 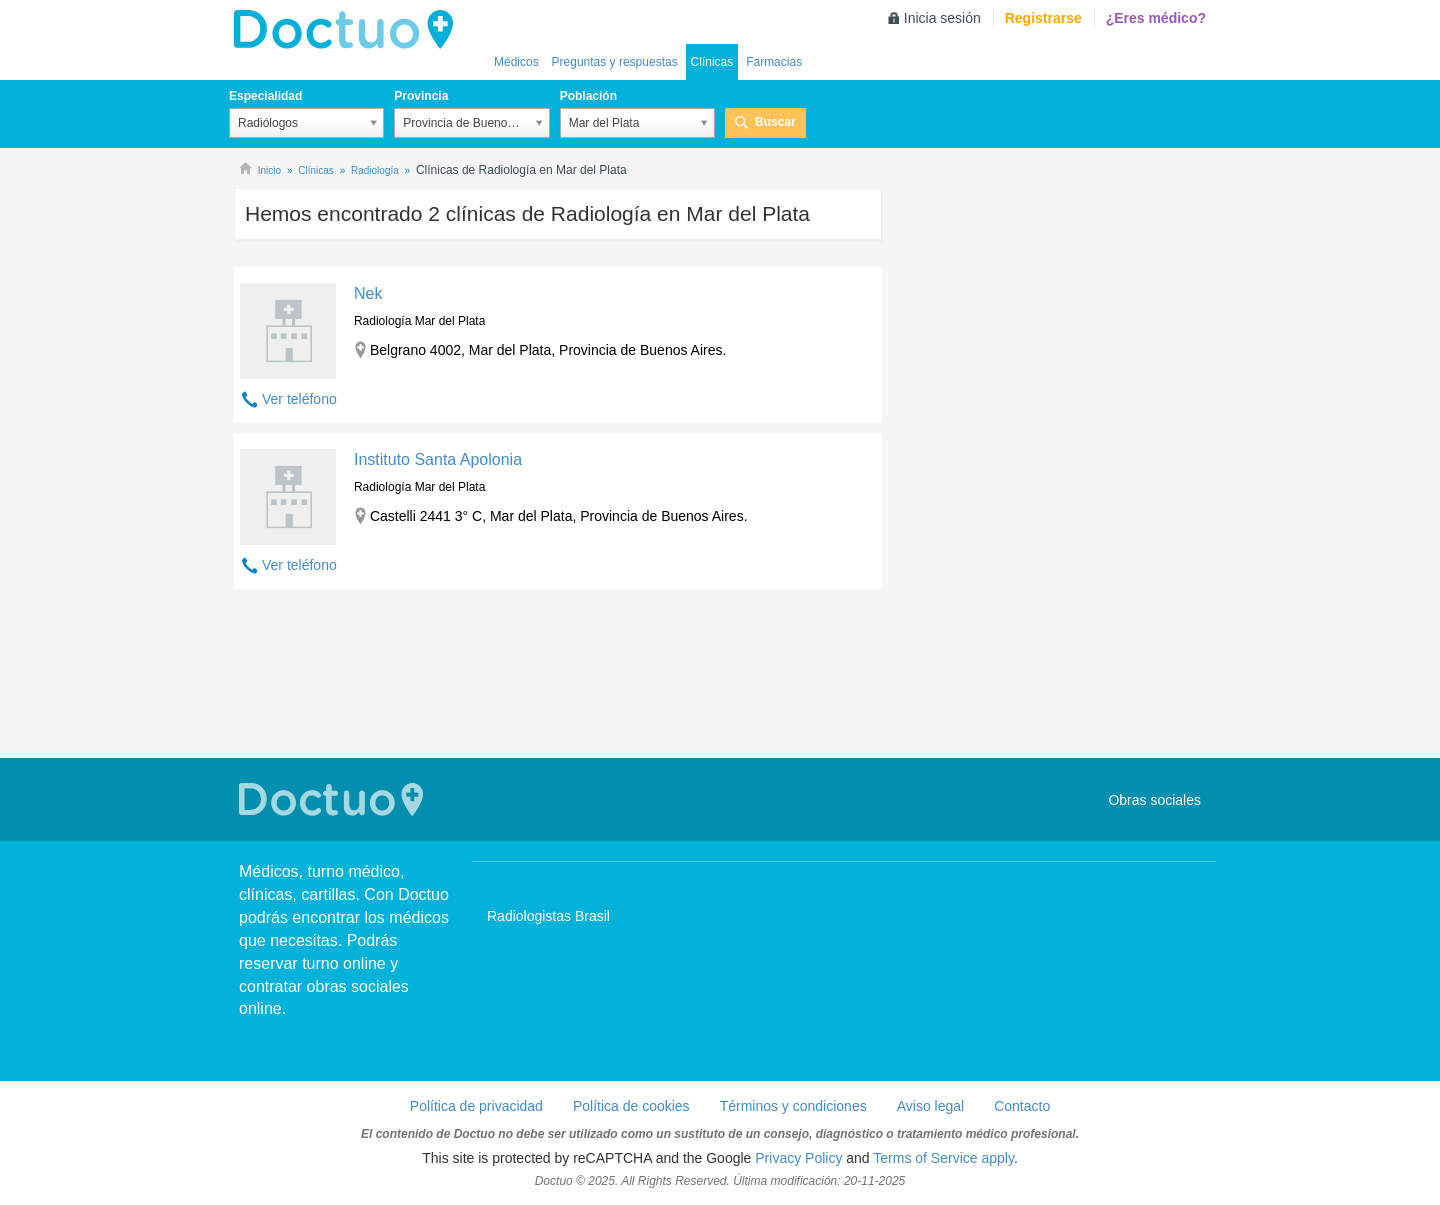 What do you see at coordinates (712, 62) in the screenshot?
I see `Clínicas` at bounding box center [712, 62].